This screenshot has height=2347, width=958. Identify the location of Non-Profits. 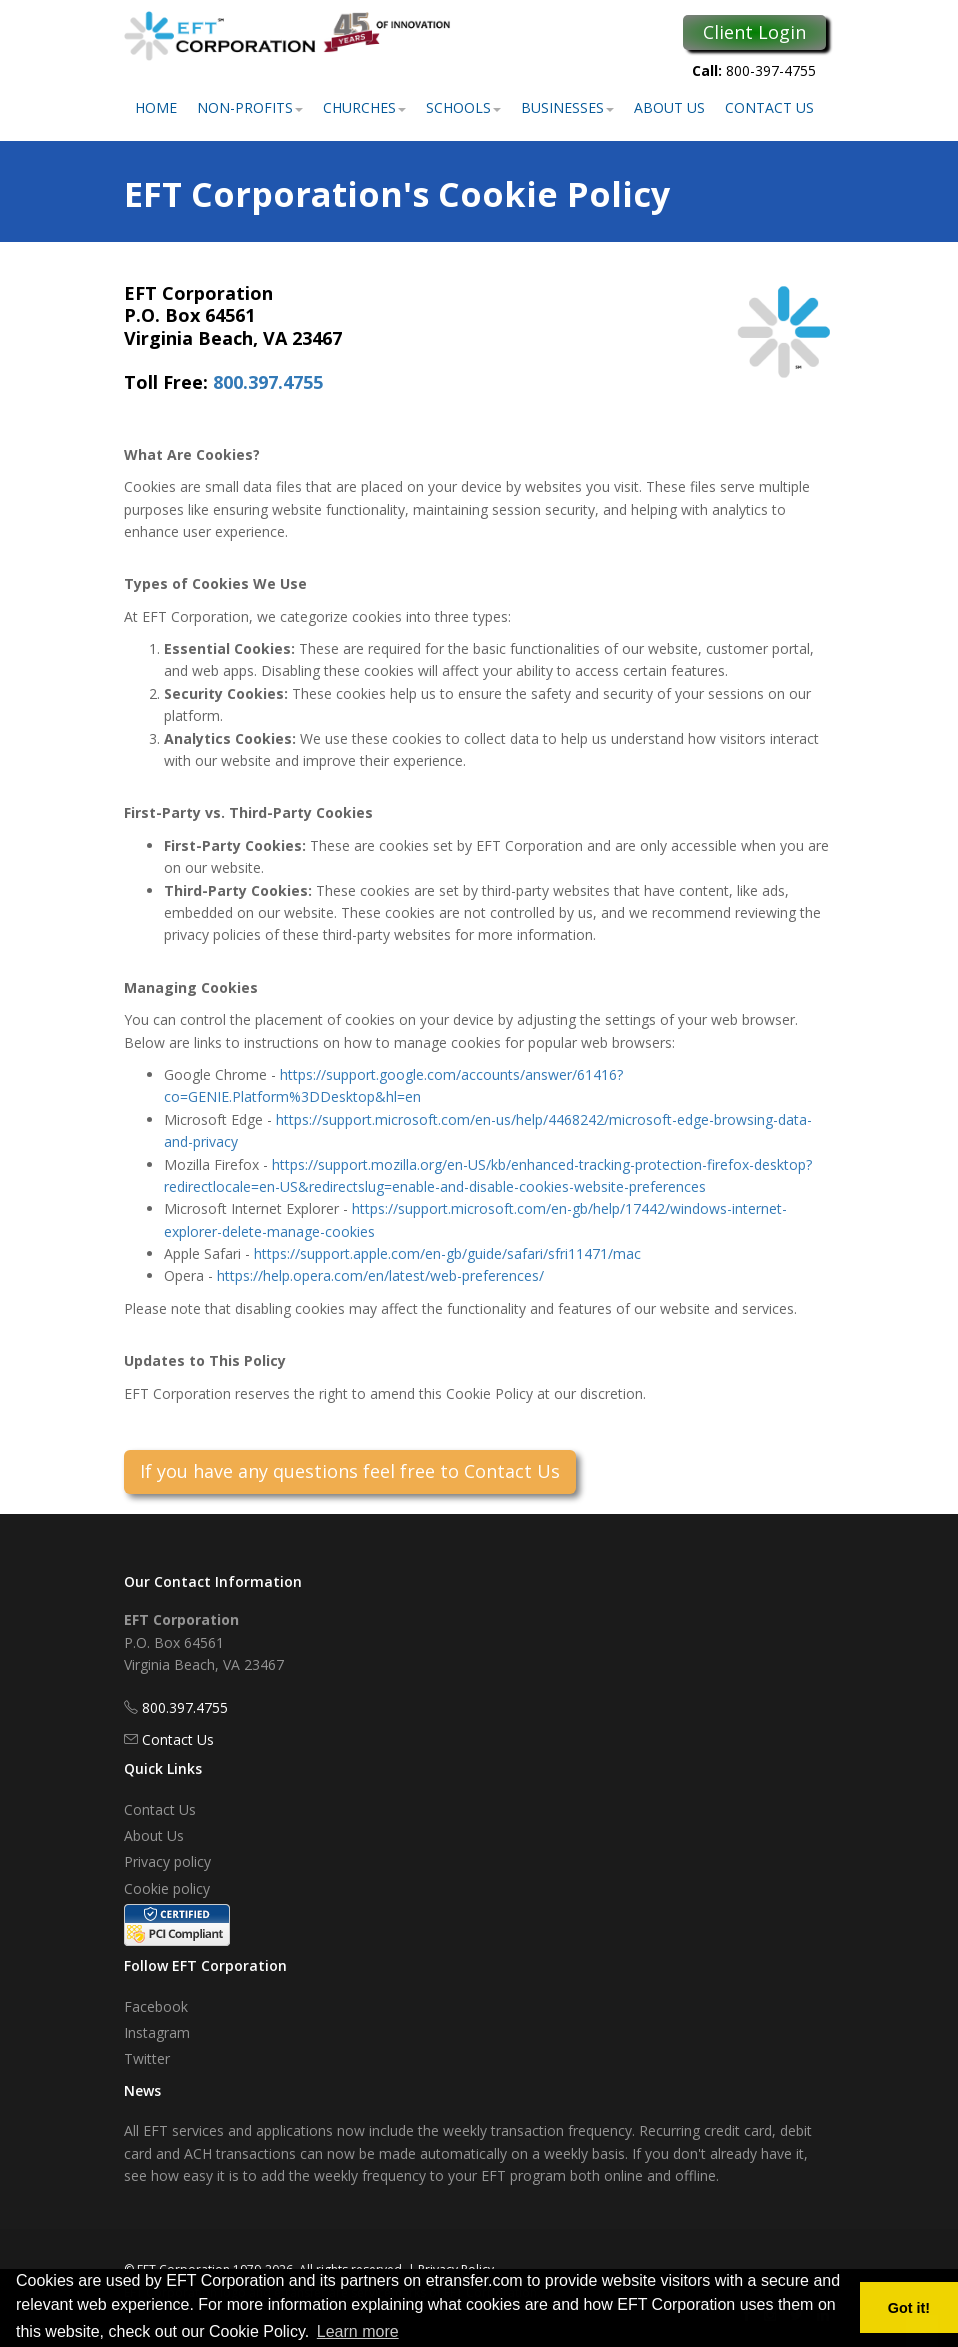
(250, 107).